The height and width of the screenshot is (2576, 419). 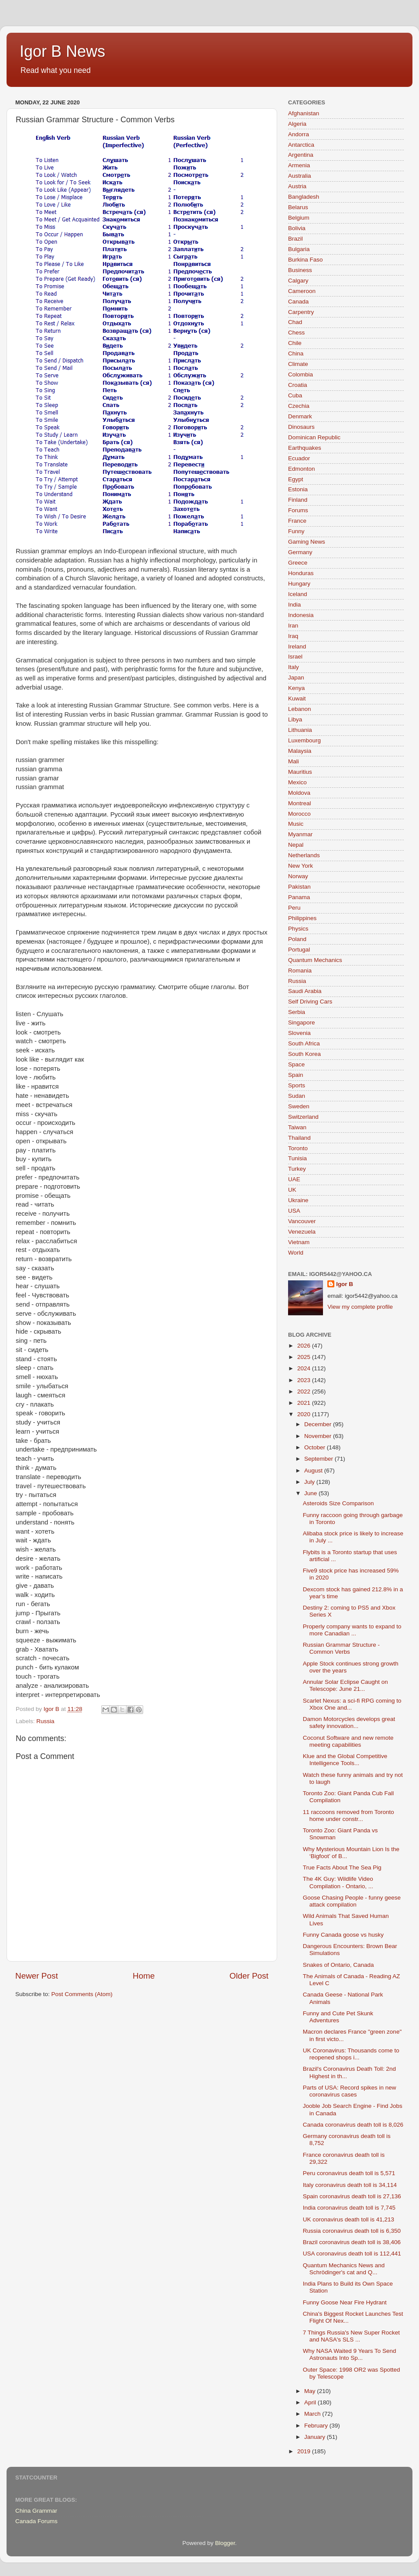 I want to click on November, so click(x=318, y=1436).